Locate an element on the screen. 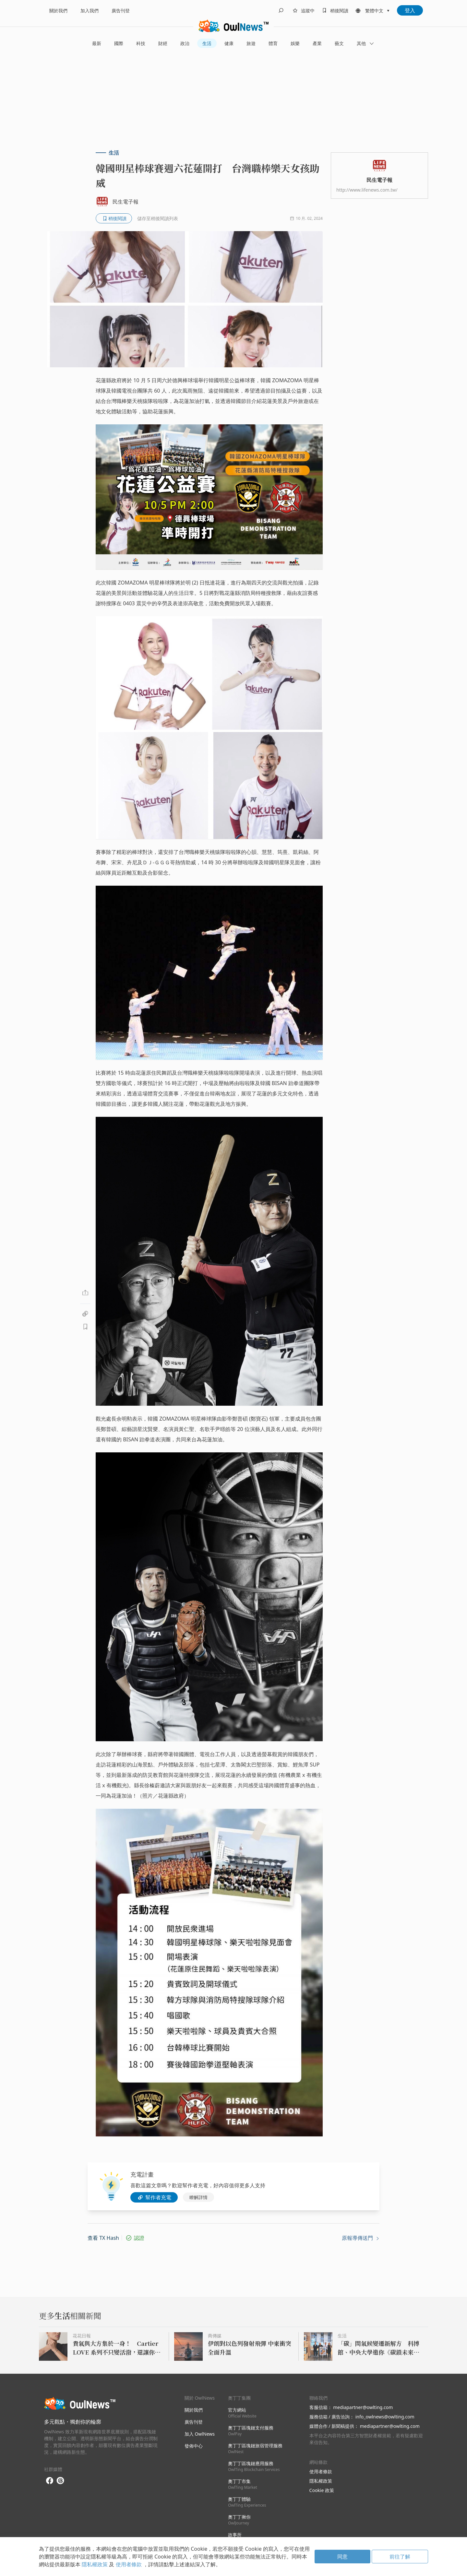 The height and width of the screenshot is (2576, 467). 科技 is located at coordinates (140, 43).